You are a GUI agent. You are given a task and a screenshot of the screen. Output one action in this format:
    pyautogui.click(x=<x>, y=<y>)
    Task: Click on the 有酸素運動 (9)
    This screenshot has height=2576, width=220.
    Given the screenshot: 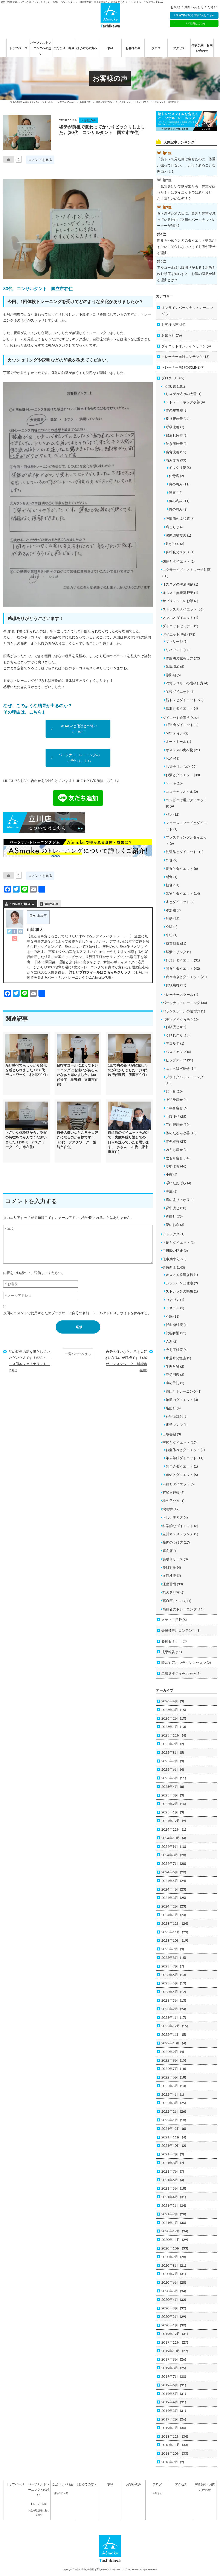 What is the action you would take?
    pyautogui.click(x=173, y=1497)
    